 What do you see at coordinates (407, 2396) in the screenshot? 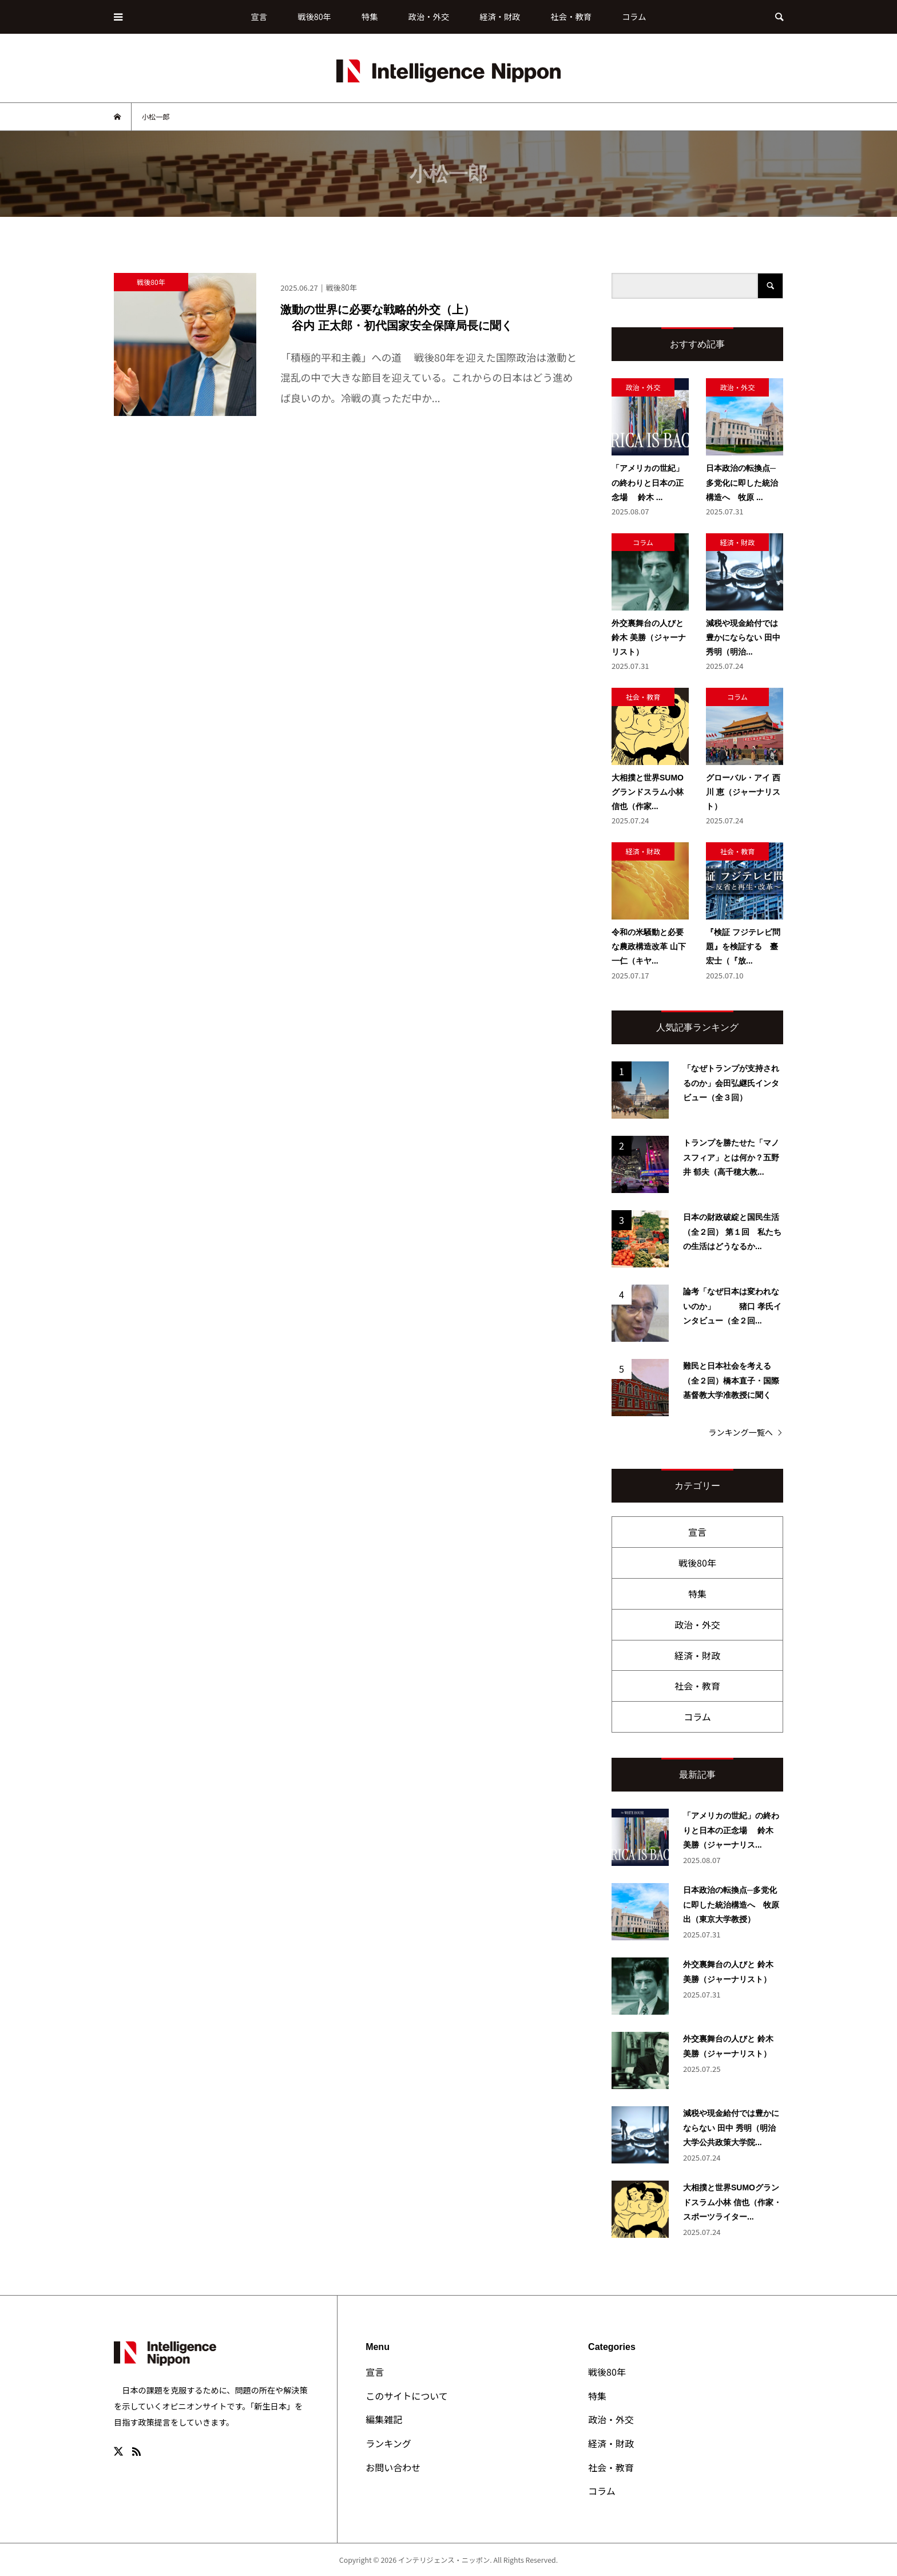
I see `このサイトについて` at bounding box center [407, 2396].